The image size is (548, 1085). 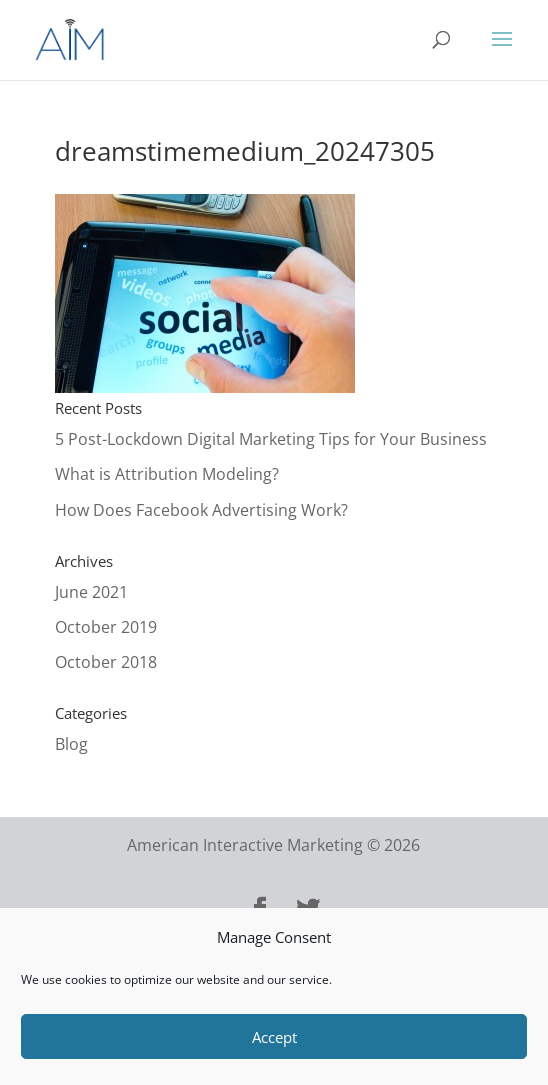 What do you see at coordinates (71, 744) in the screenshot?
I see `Blog` at bounding box center [71, 744].